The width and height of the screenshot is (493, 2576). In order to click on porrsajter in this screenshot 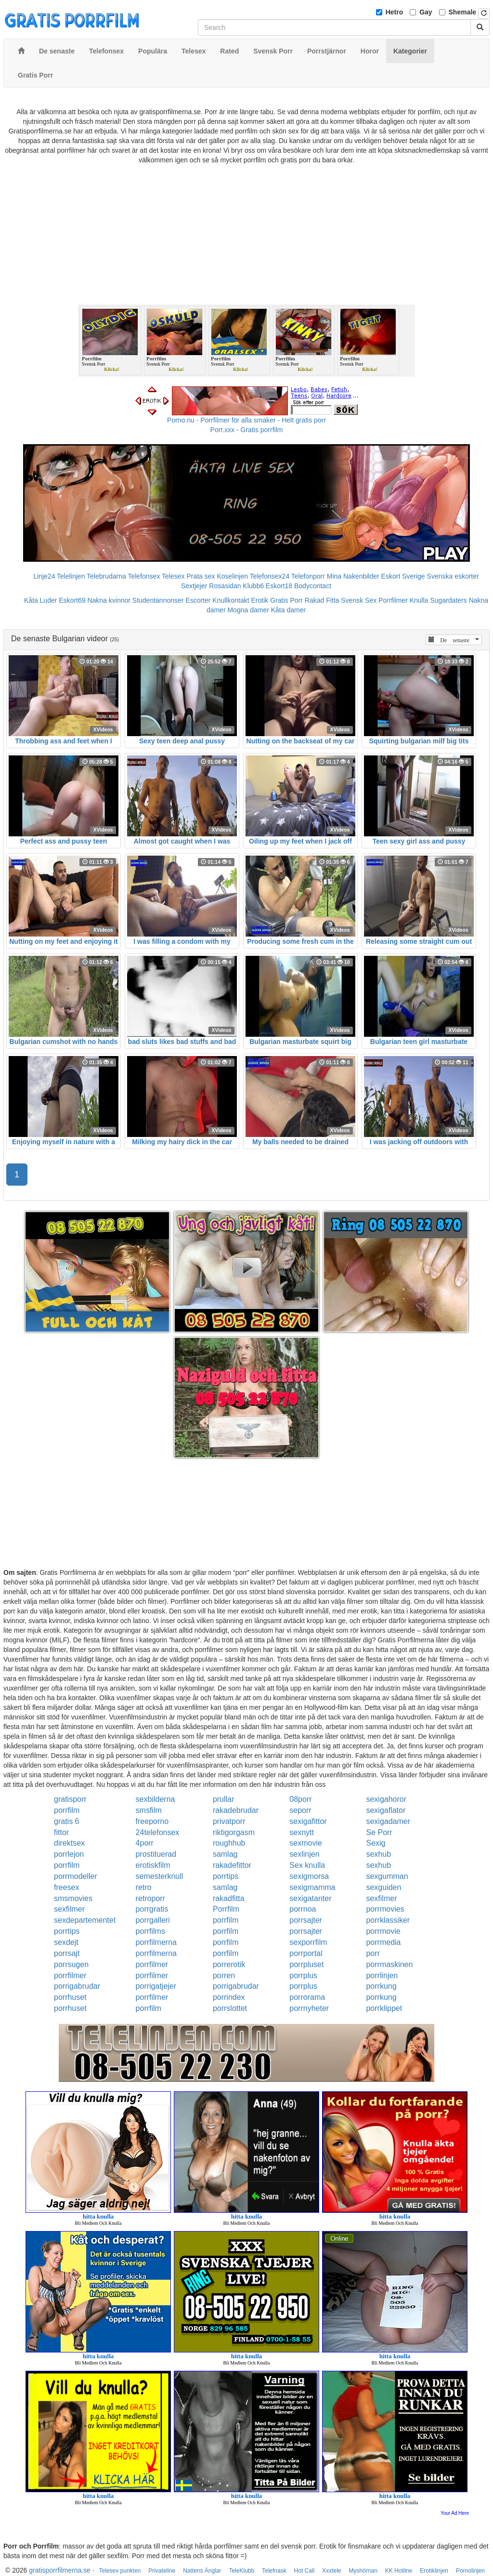, I will do `click(305, 1920)`.